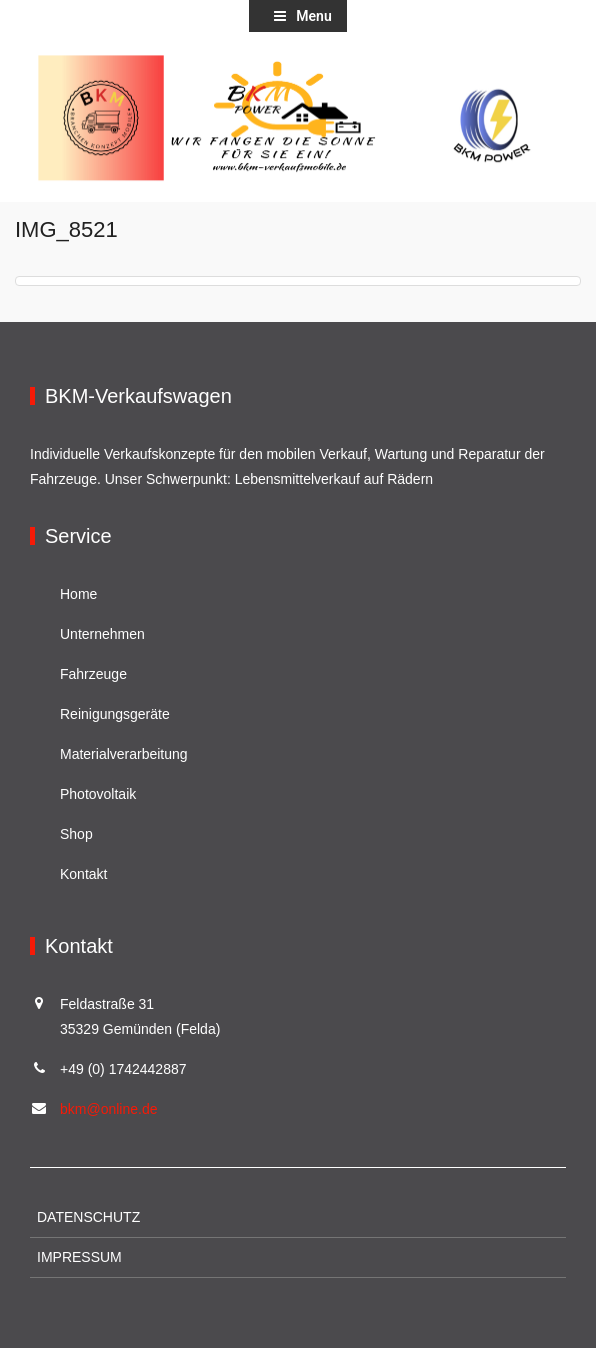  What do you see at coordinates (115, 714) in the screenshot?
I see `Reinigungsgeräte` at bounding box center [115, 714].